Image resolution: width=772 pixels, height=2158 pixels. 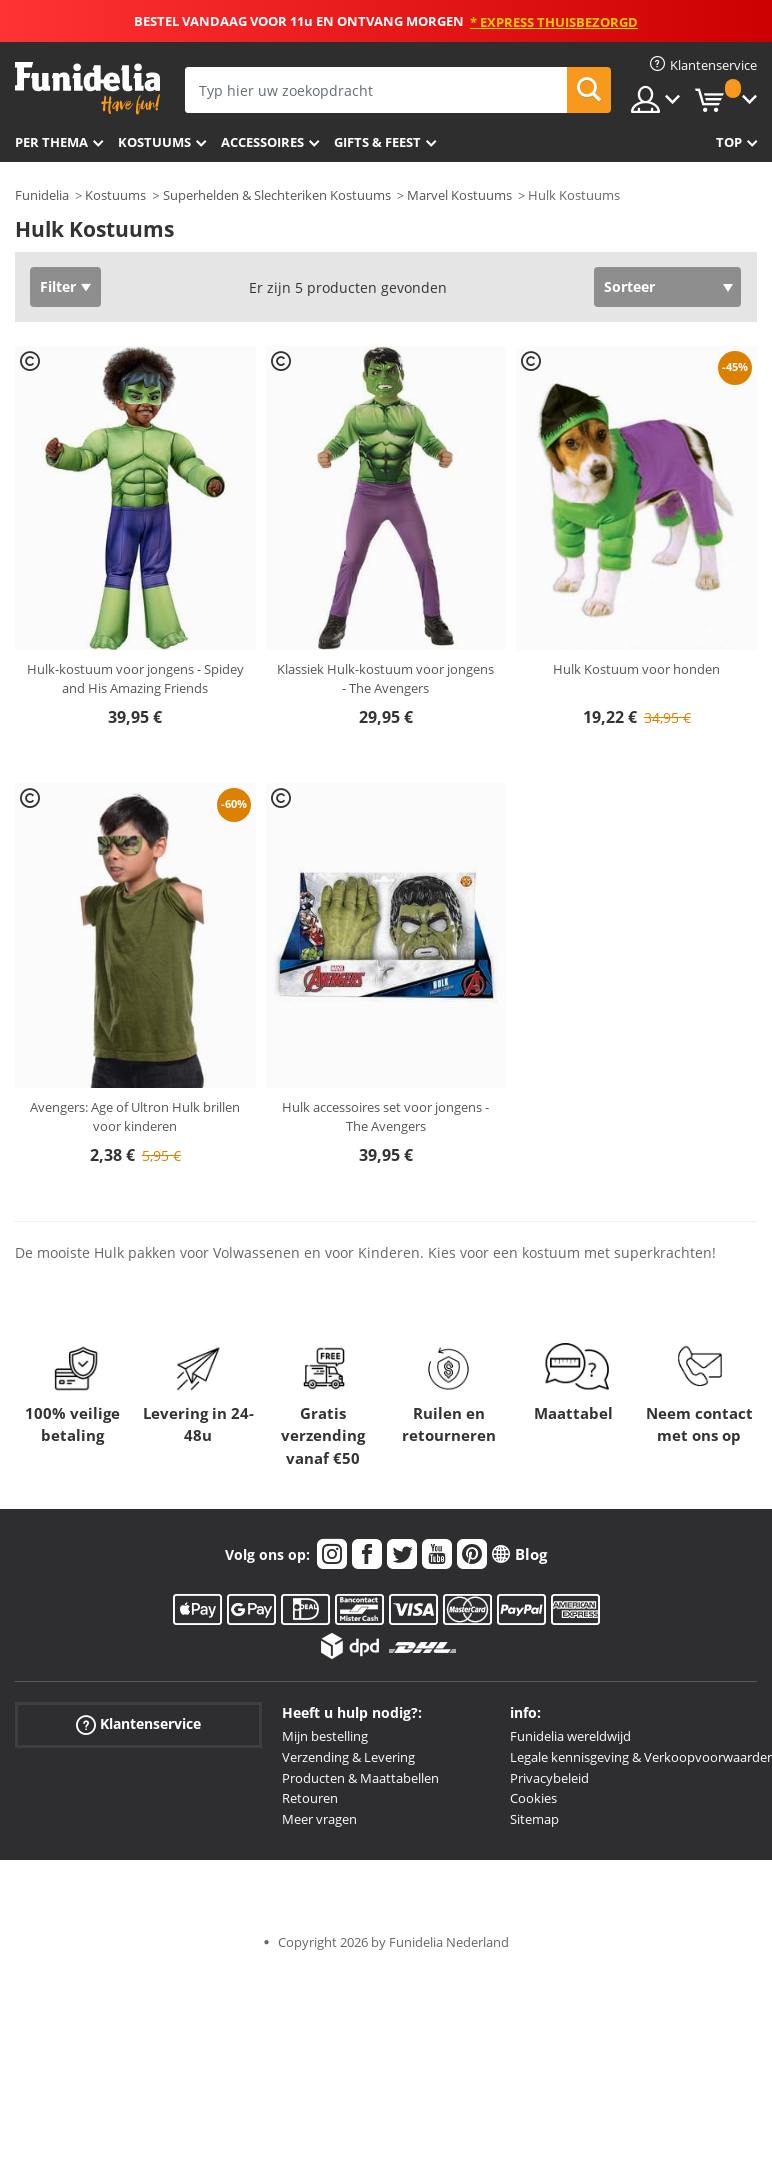 What do you see at coordinates (636, 669) in the screenshot?
I see `Hulk Kostuum voor honden` at bounding box center [636, 669].